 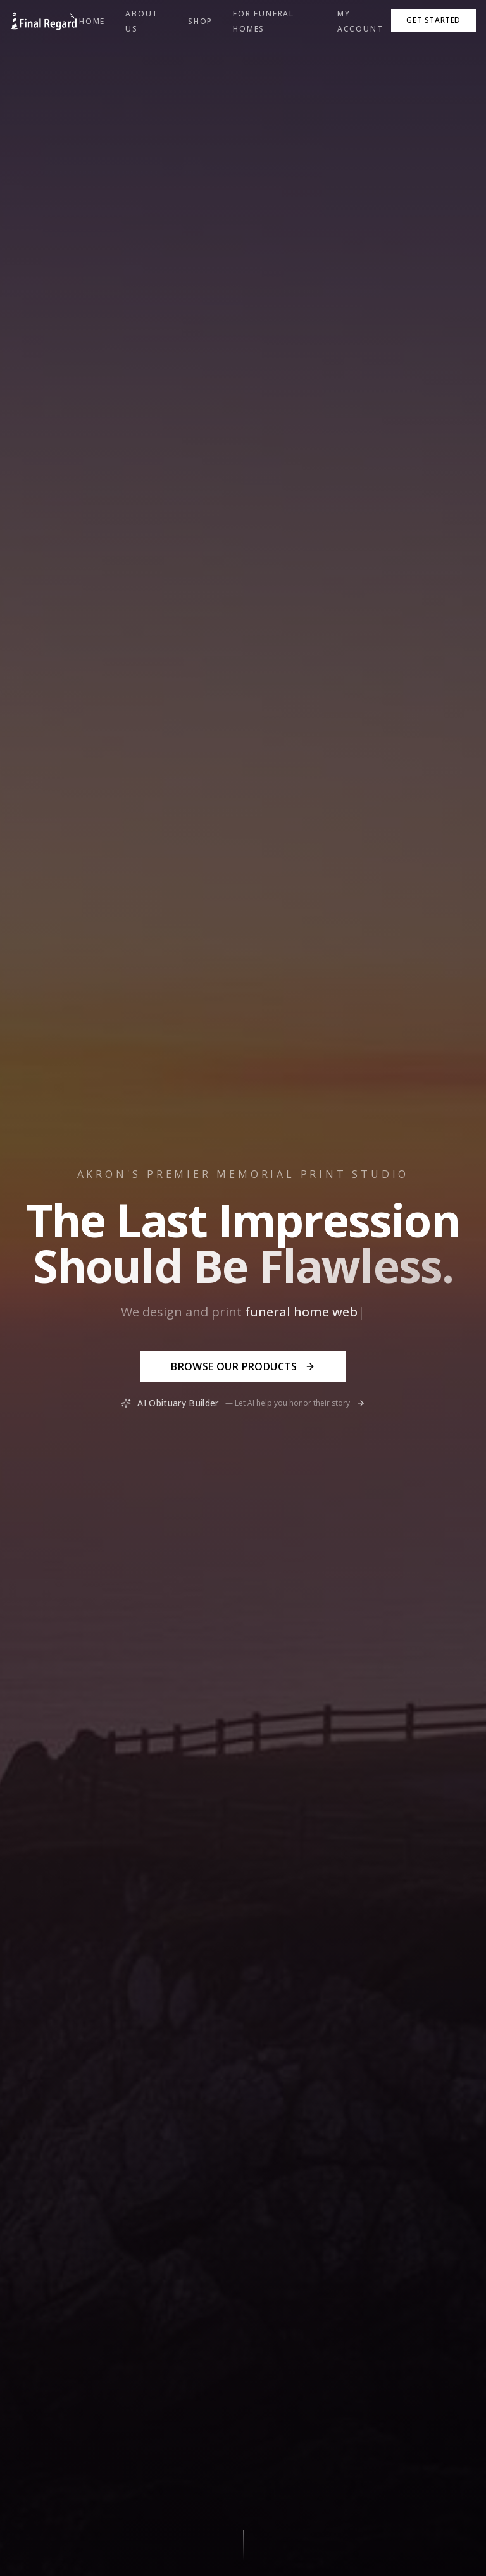 I want to click on Get Started, so click(x=433, y=20).